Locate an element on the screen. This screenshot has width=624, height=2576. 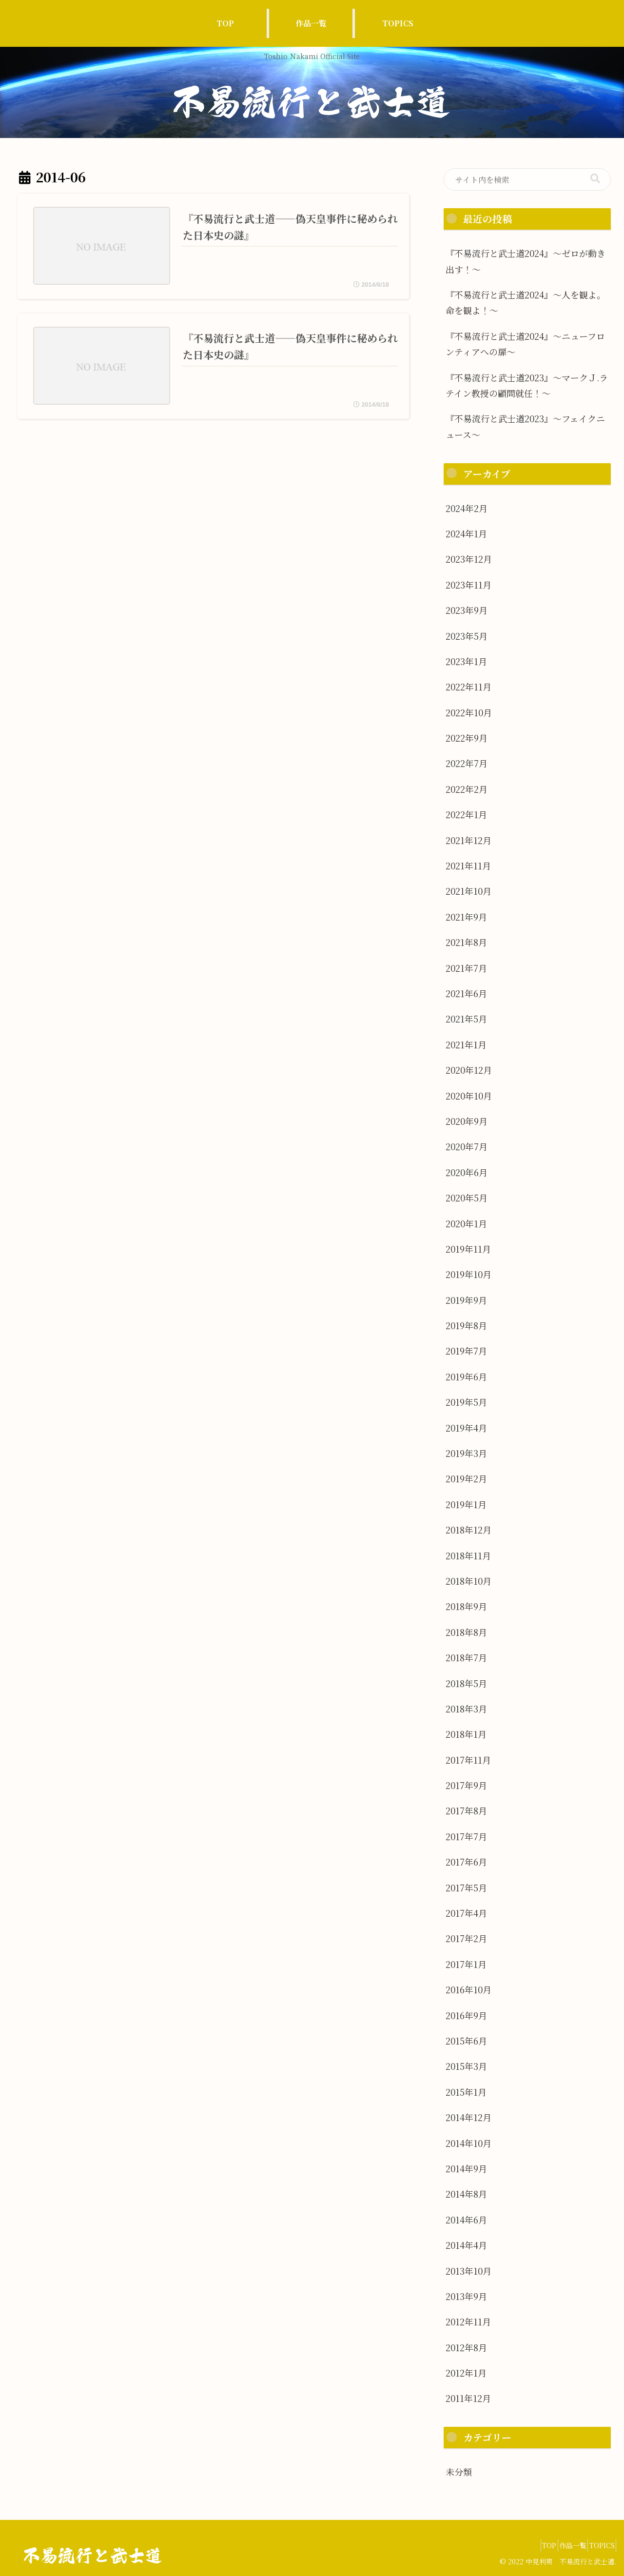
2022年1月 is located at coordinates (466, 814).